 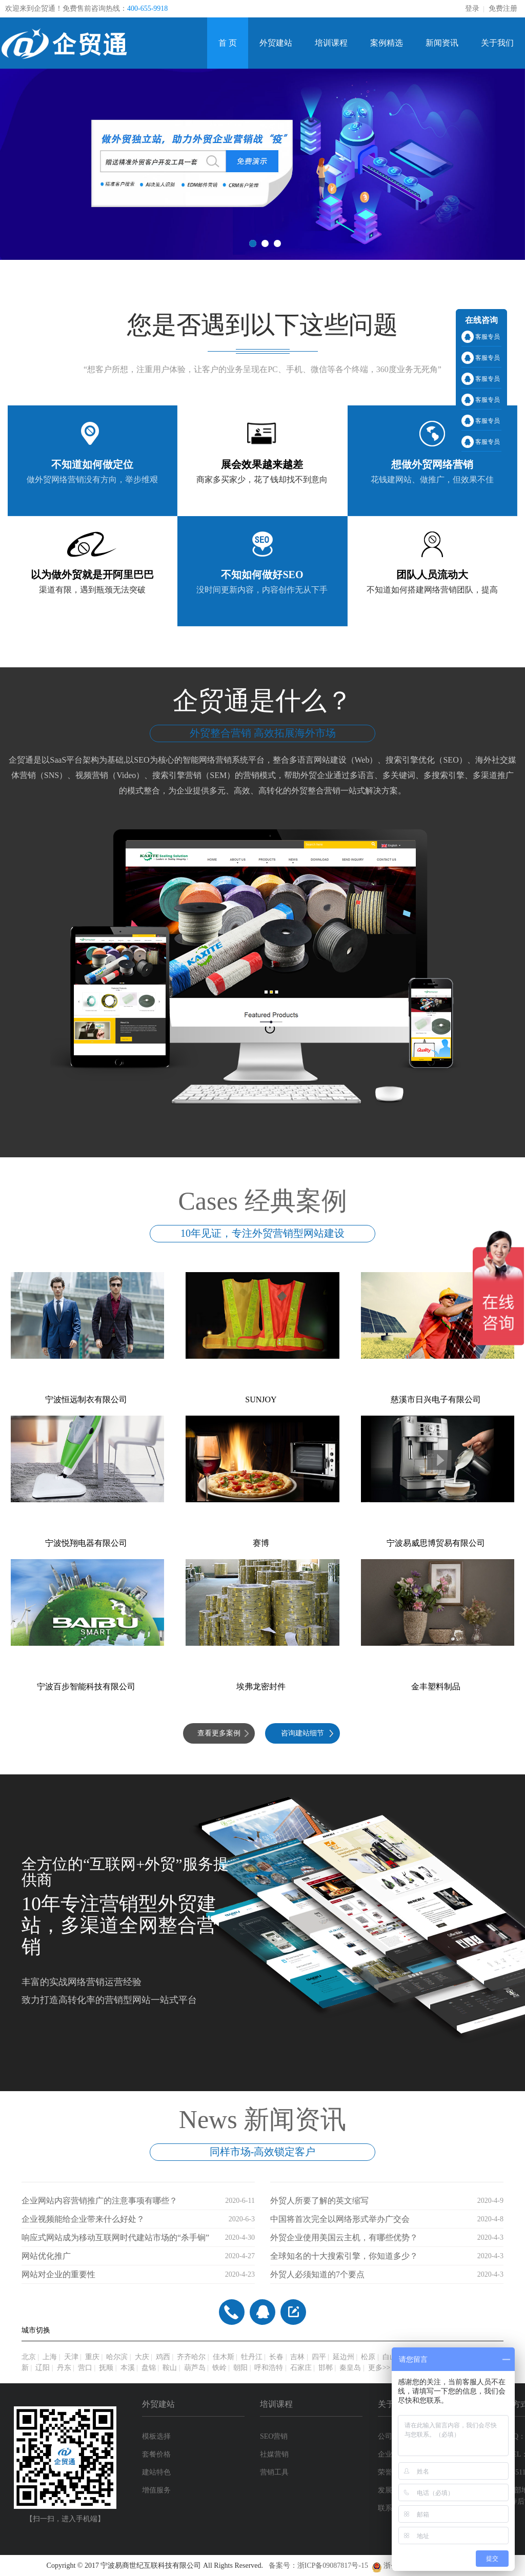 What do you see at coordinates (240, 2367) in the screenshot?
I see `朝阳` at bounding box center [240, 2367].